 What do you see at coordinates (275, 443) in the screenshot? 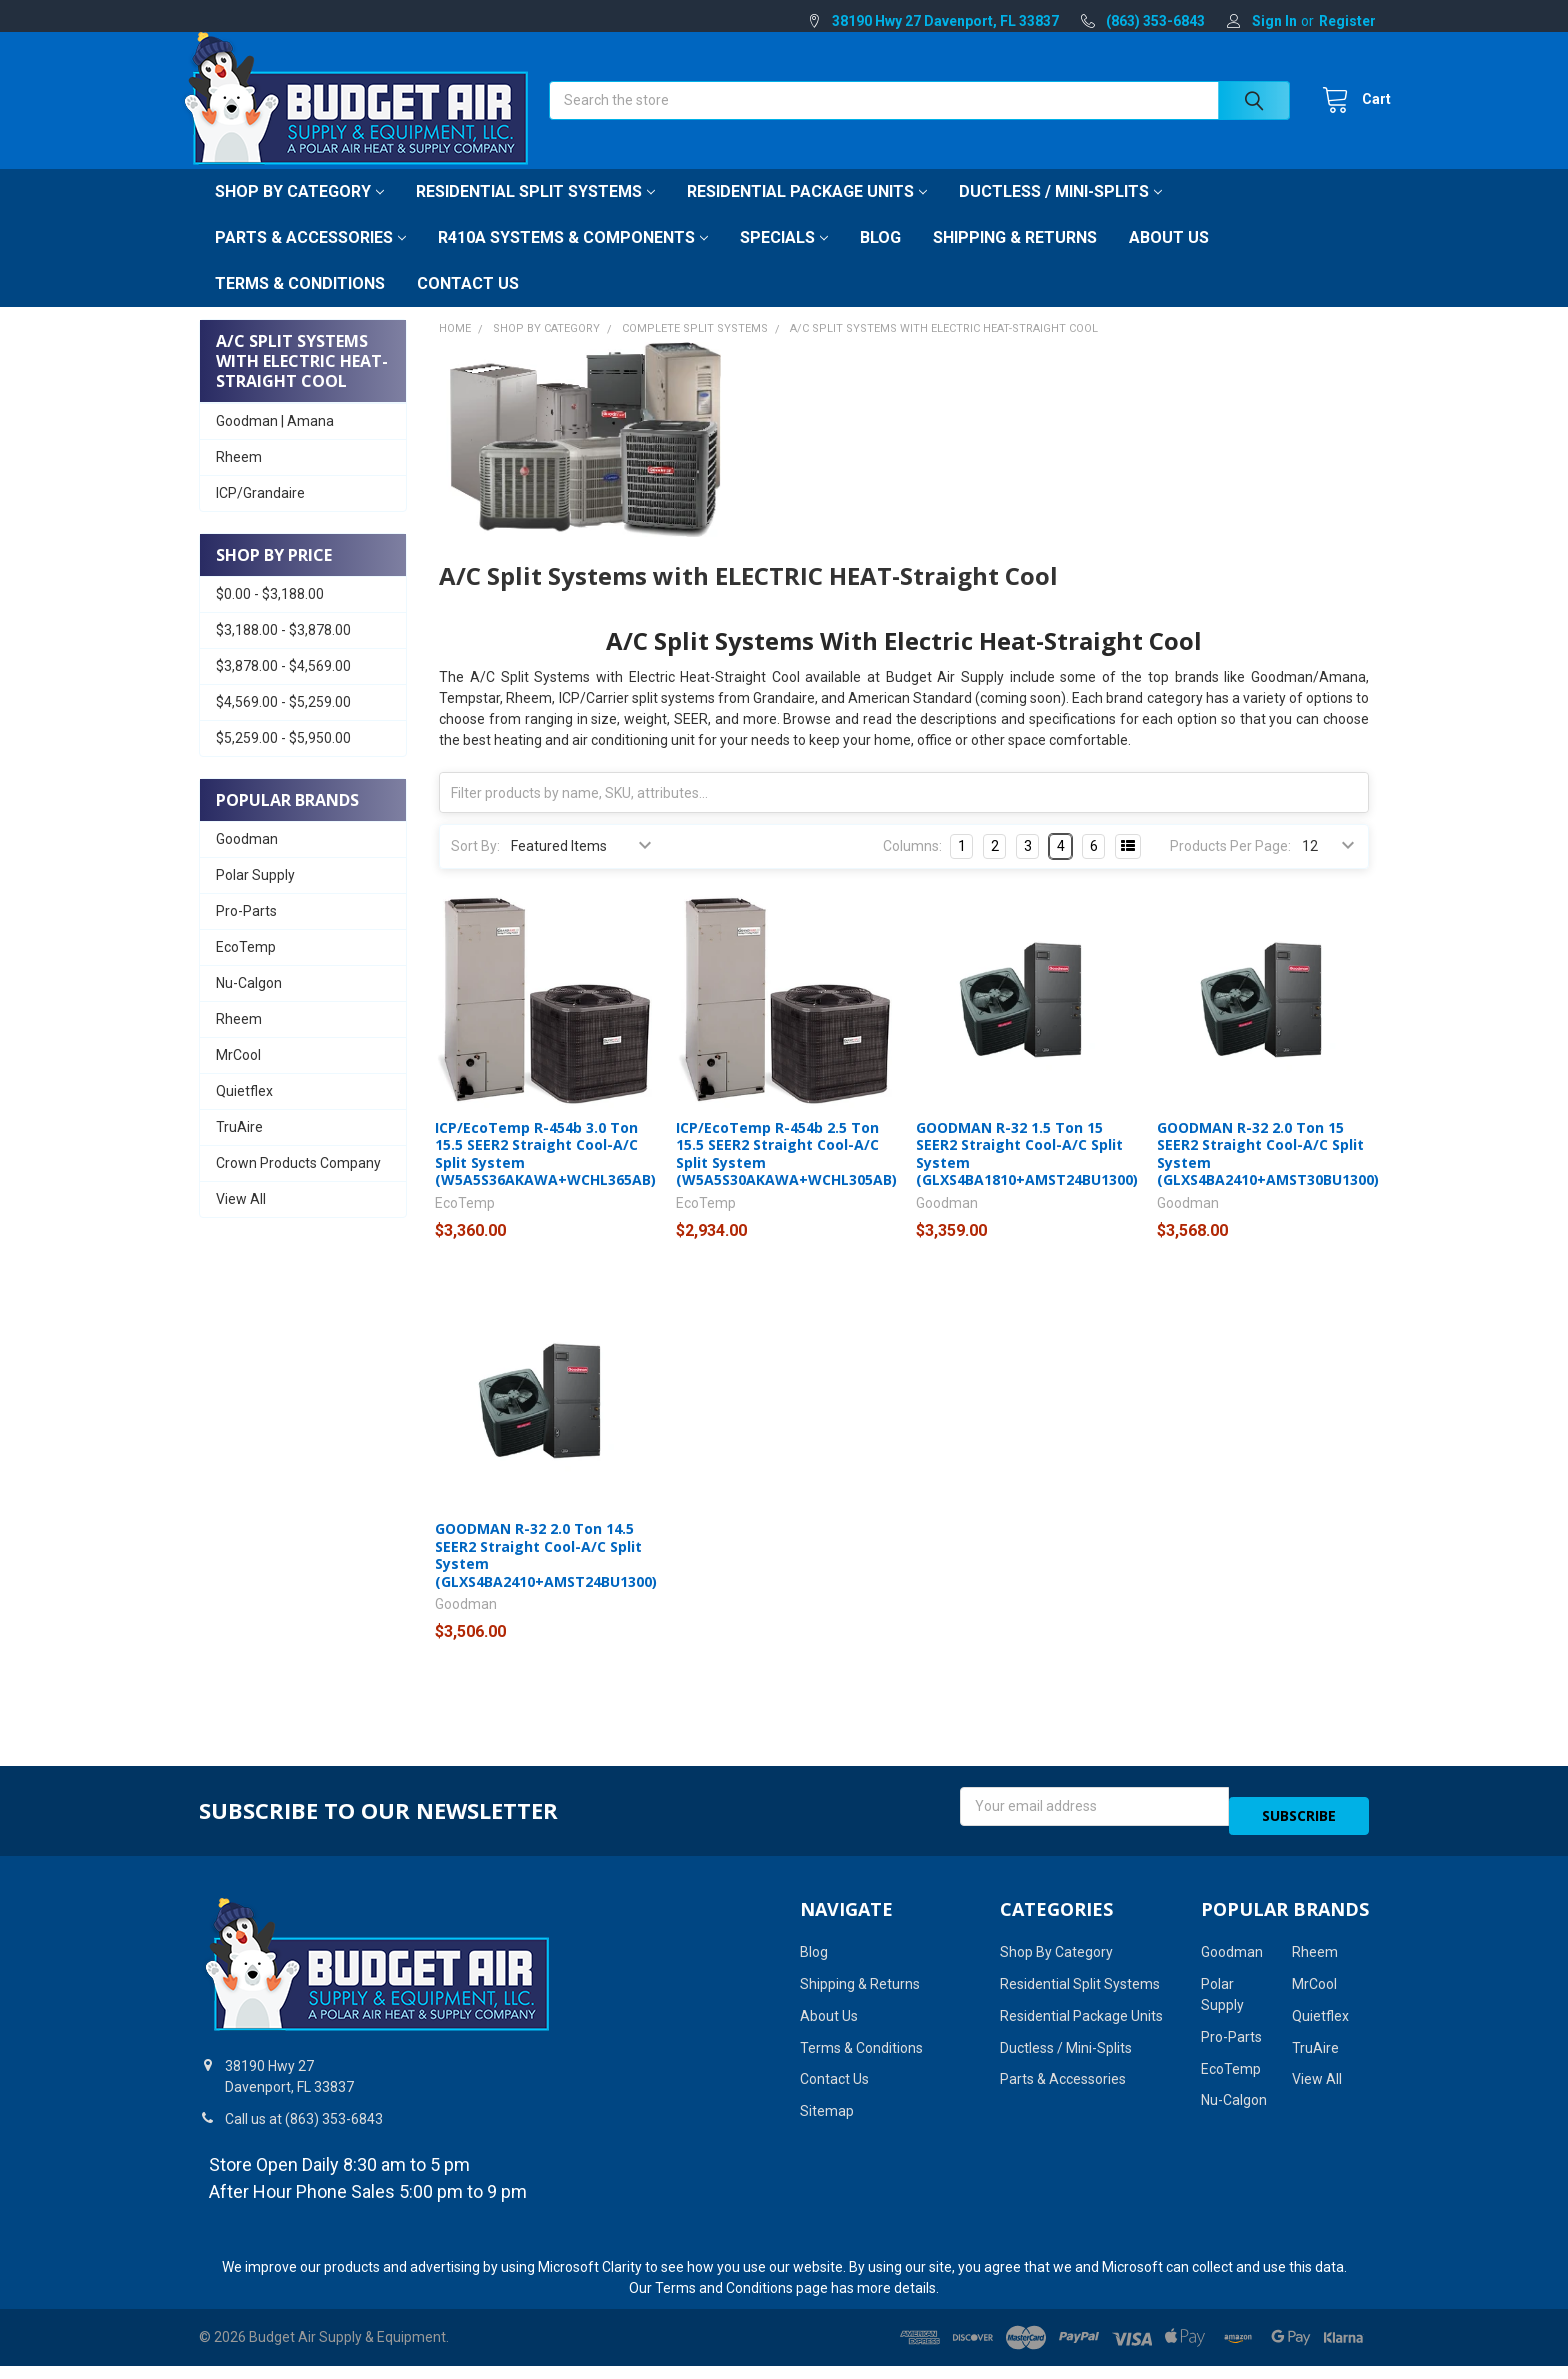
I see `Goodman | Amana` at bounding box center [275, 443].